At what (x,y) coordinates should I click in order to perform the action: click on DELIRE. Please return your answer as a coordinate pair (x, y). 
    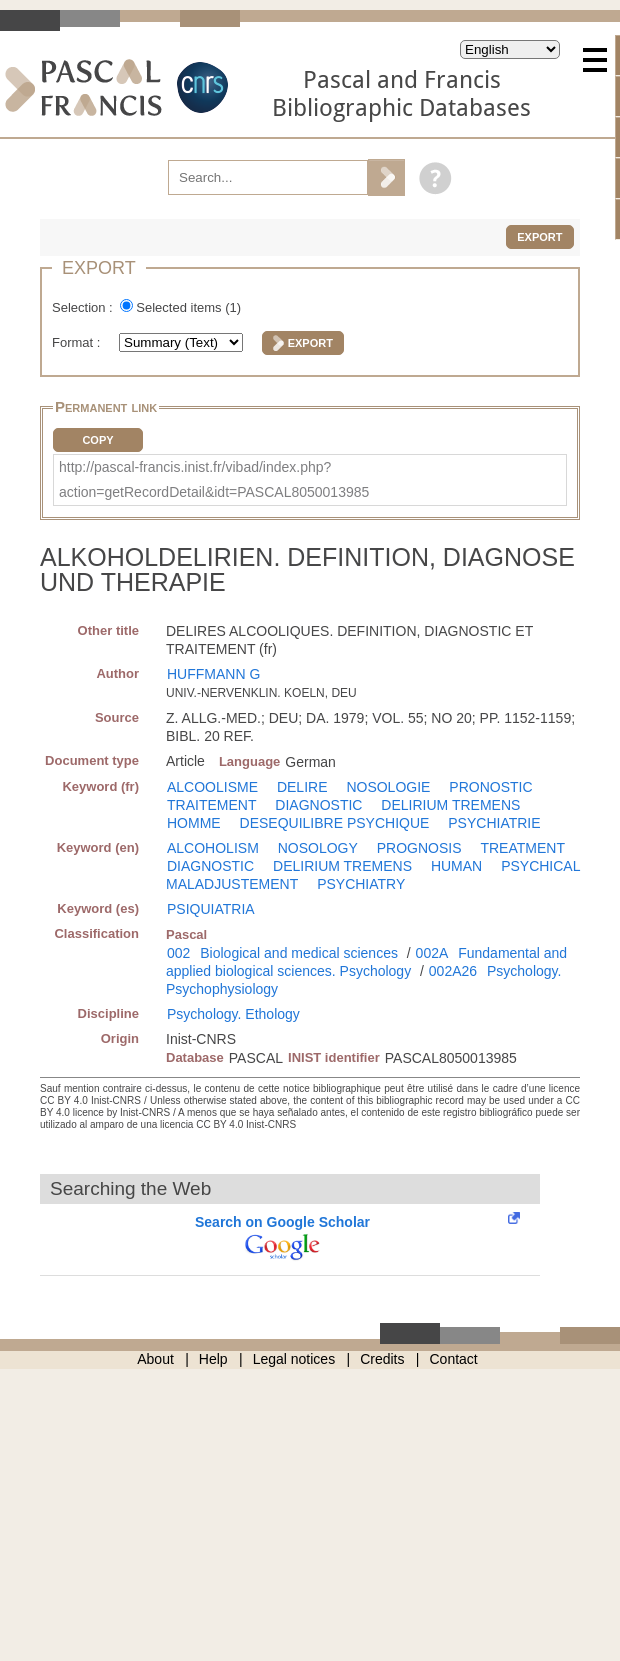
    Looking at the image, I should click on (302, 787).